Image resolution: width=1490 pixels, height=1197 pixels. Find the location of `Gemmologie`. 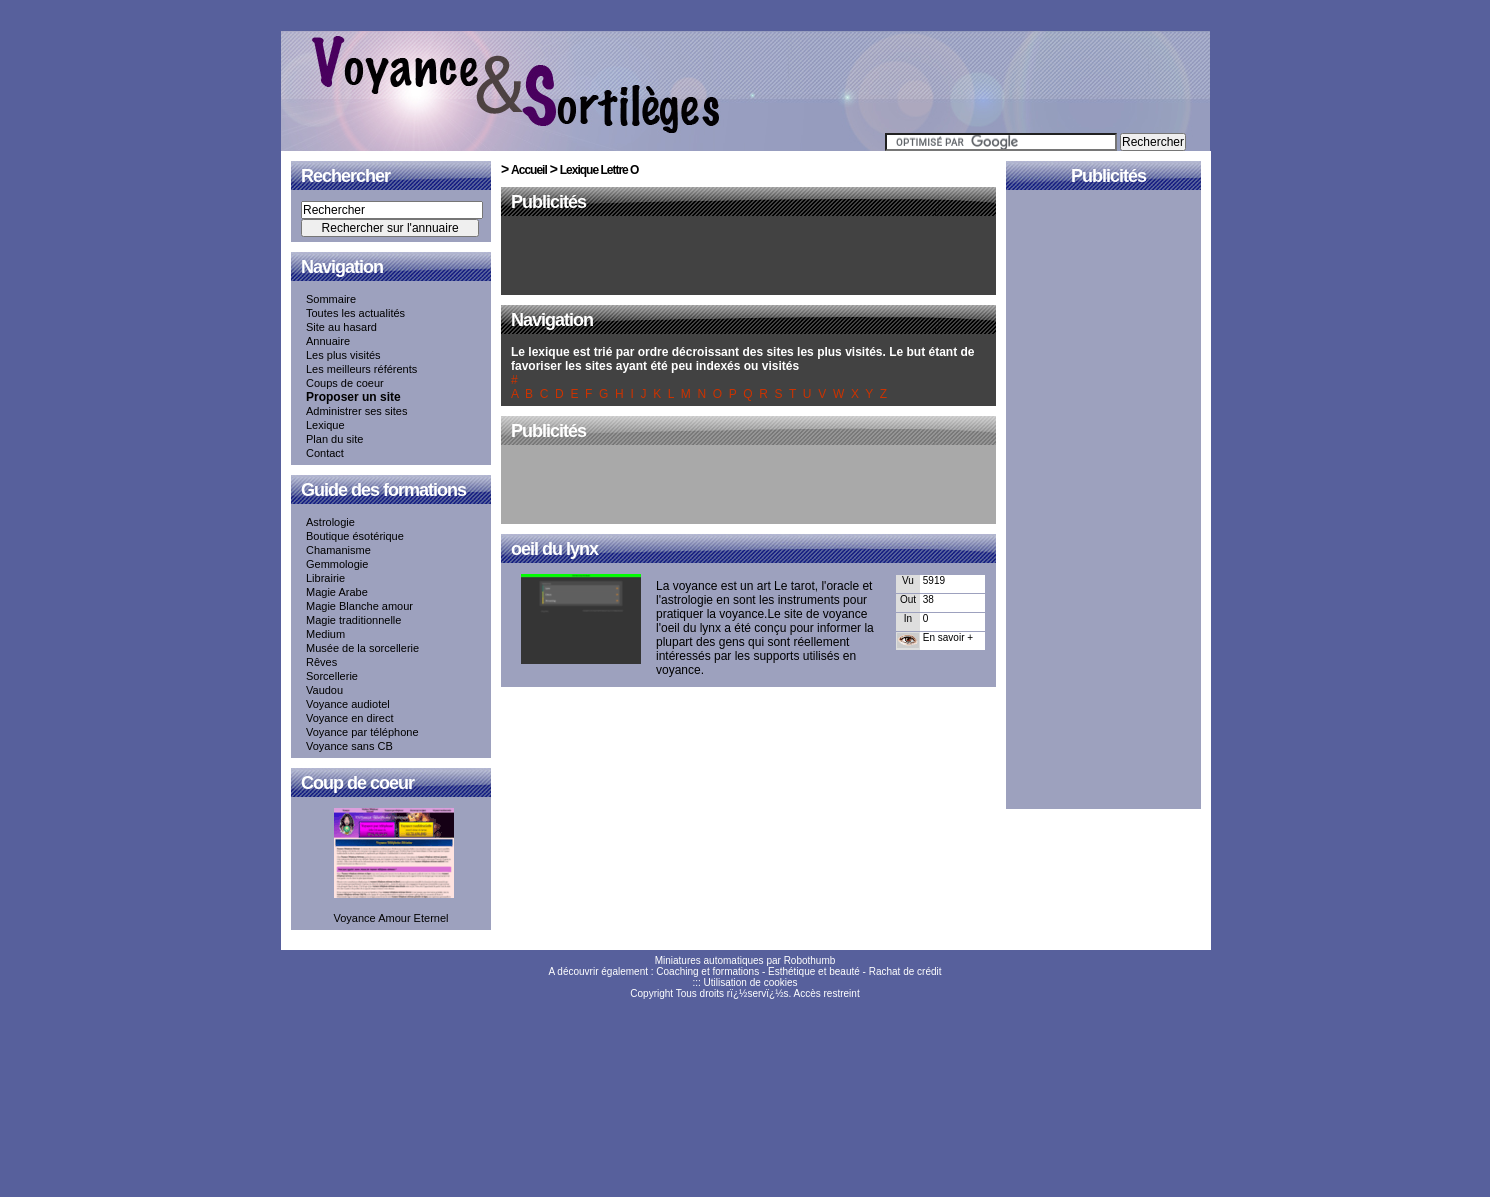

Gemmologie is located at coordinates (337, 564).